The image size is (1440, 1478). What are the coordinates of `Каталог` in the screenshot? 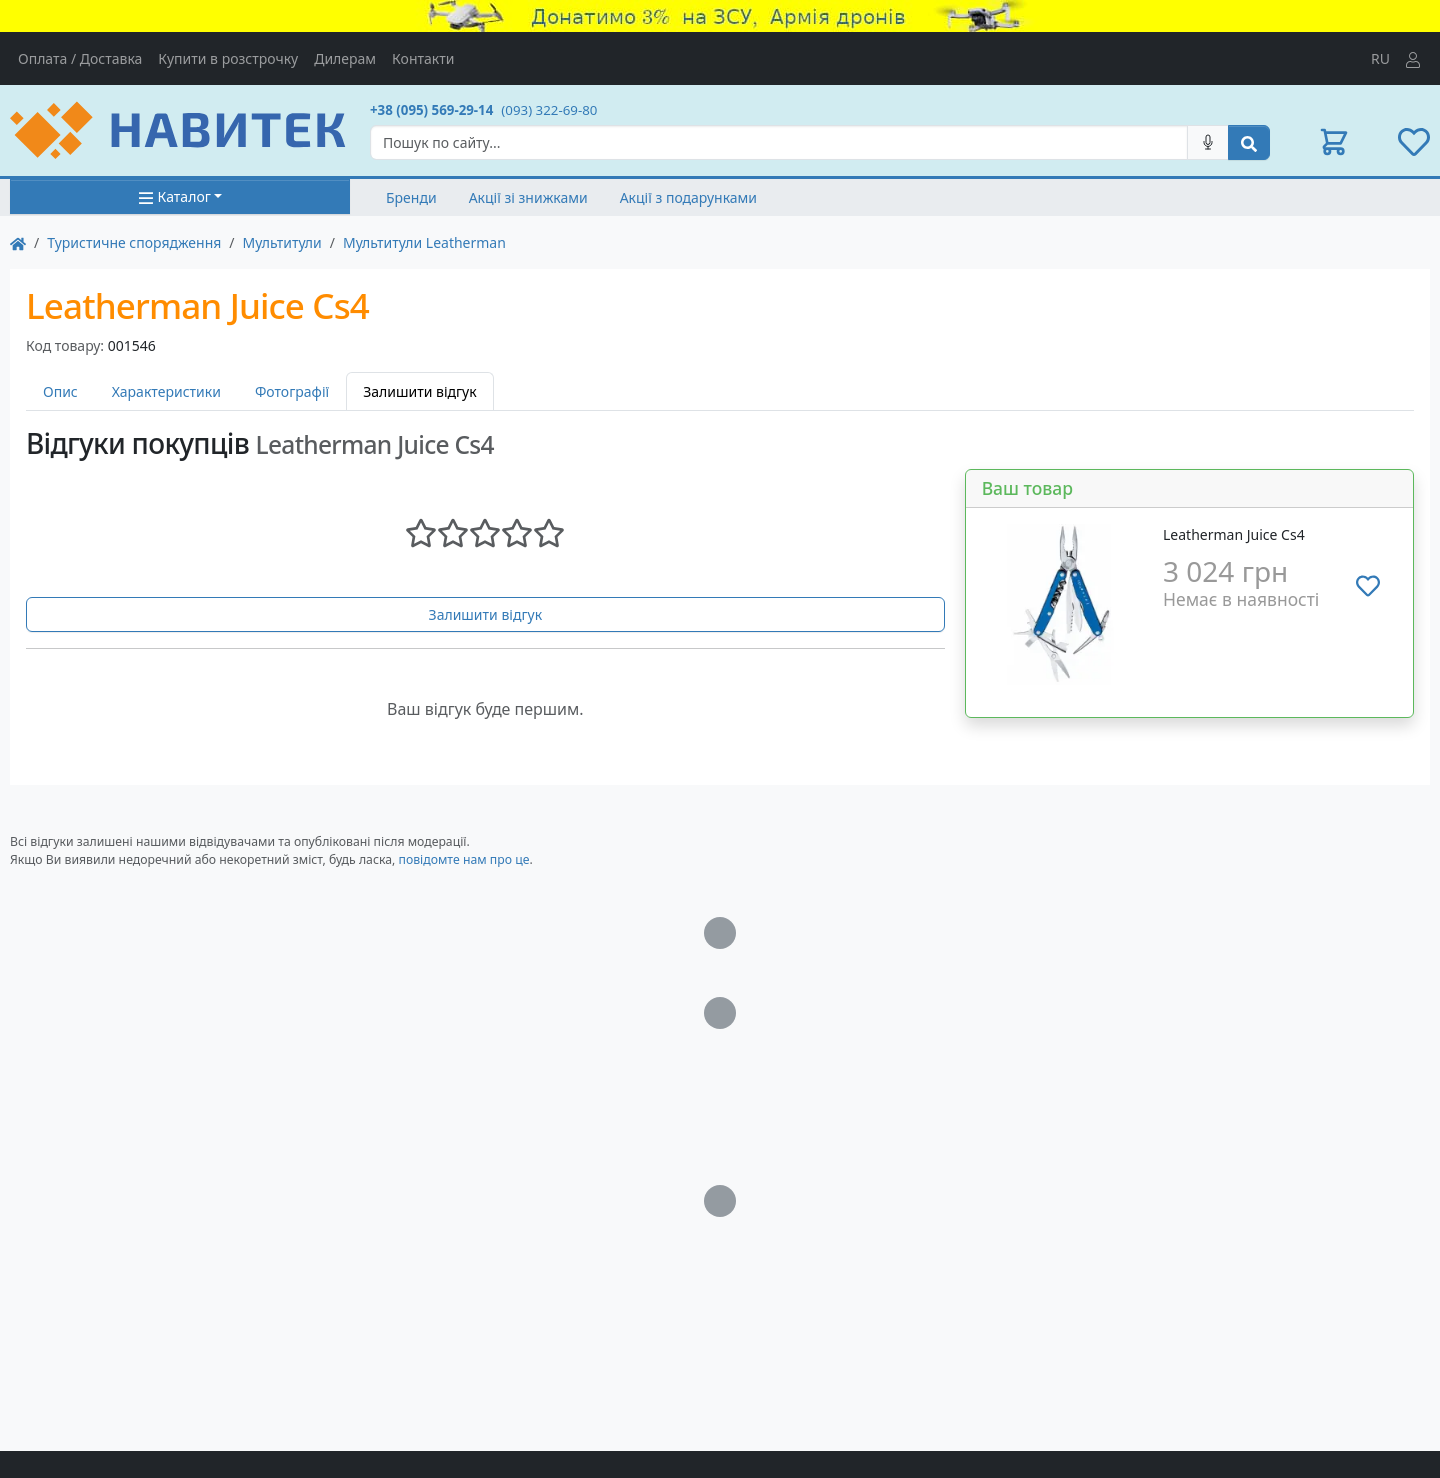 It's located at (174, 196).